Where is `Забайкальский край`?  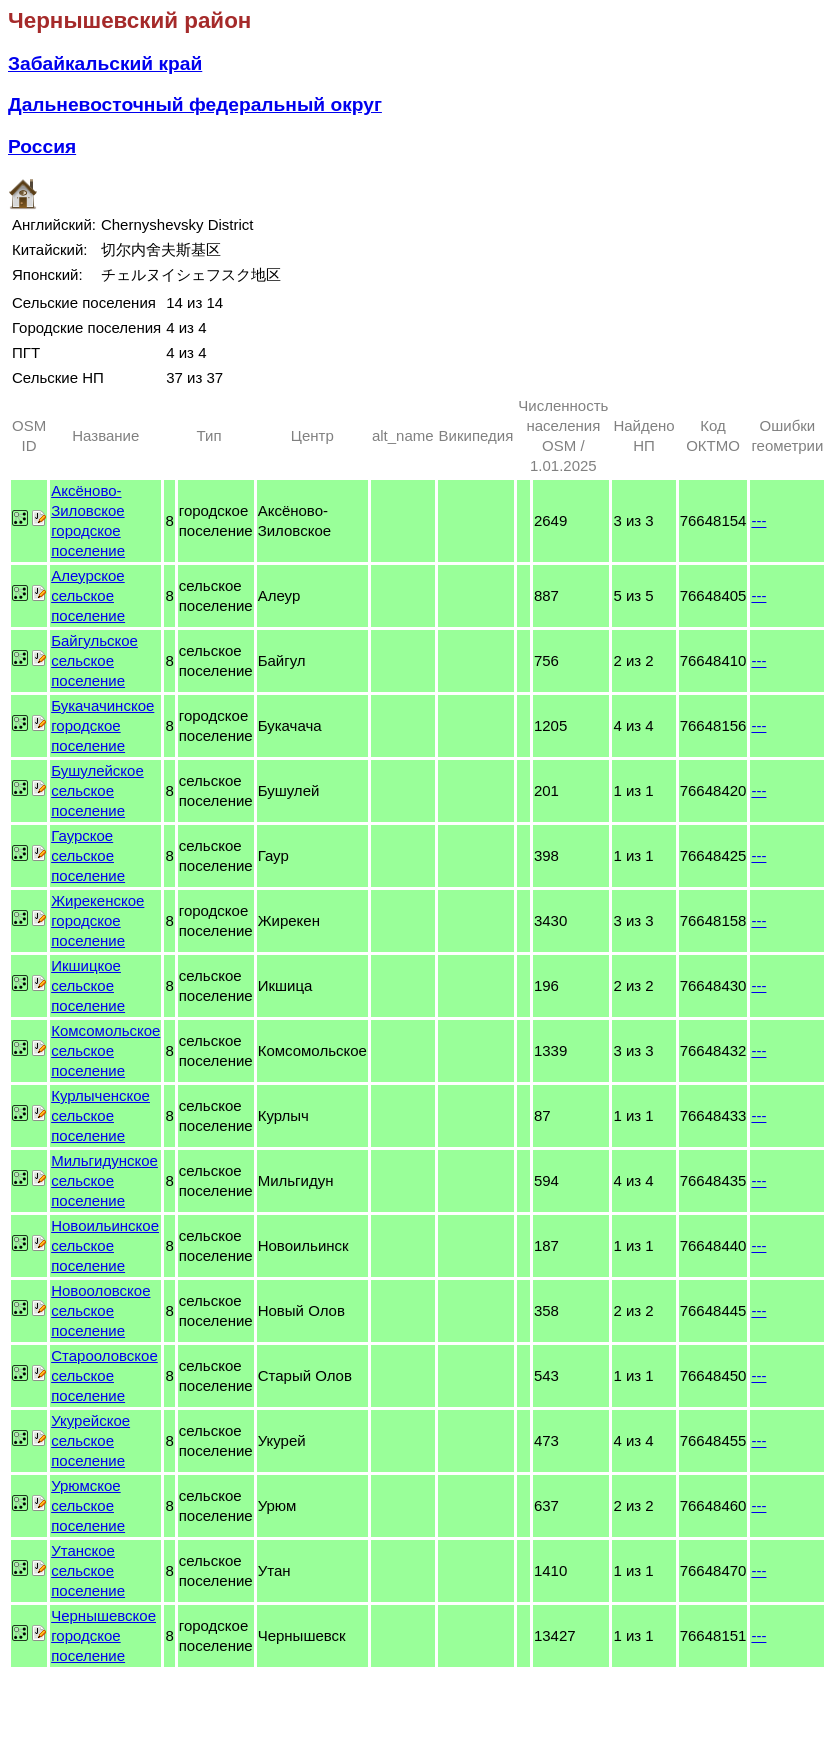 Забайкальский край is located at coordinates (105, 63).